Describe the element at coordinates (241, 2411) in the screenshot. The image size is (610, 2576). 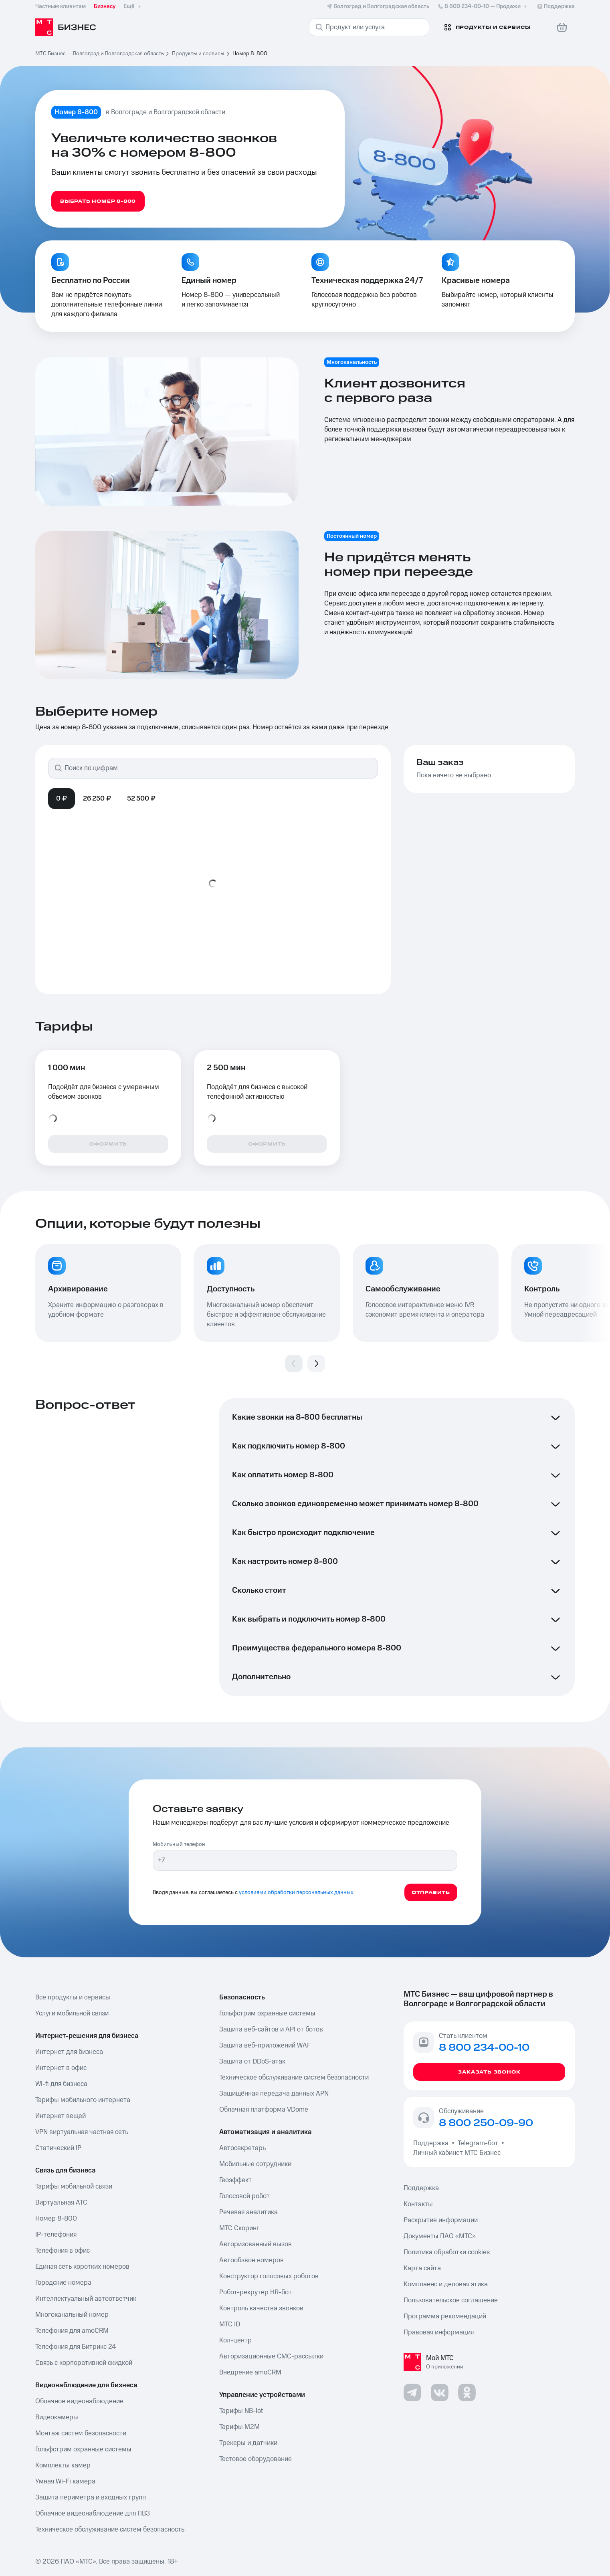
I see `Тарифы NB-Iot` at that location.